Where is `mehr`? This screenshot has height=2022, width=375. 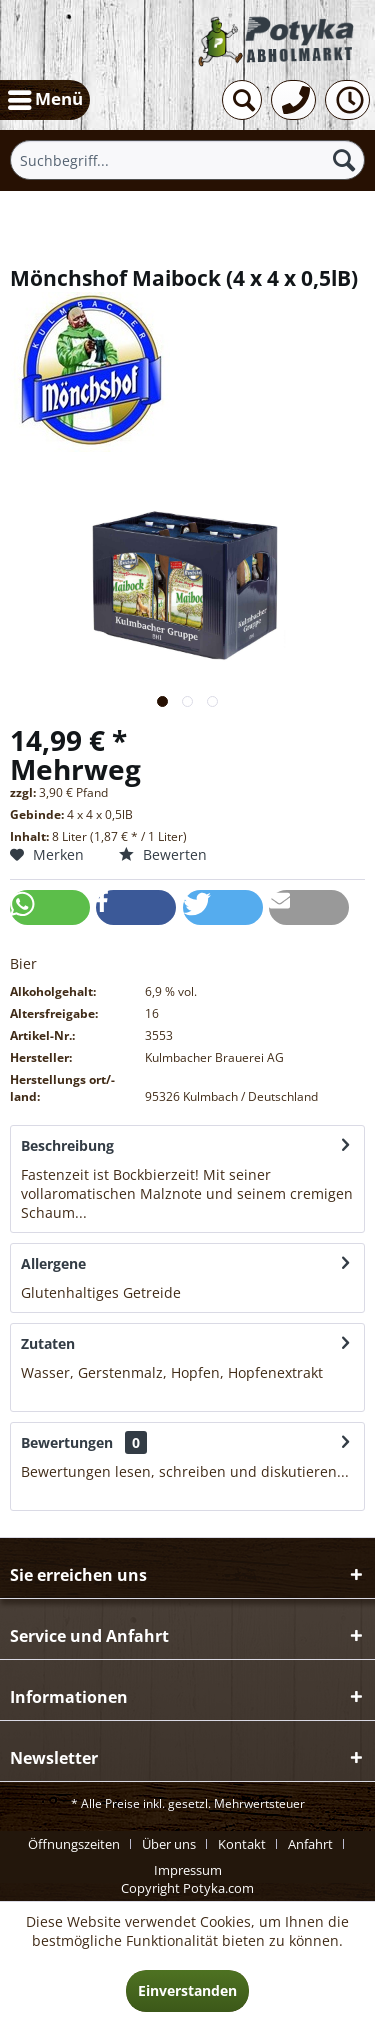
mehr is located at coordinates (107, 1212).